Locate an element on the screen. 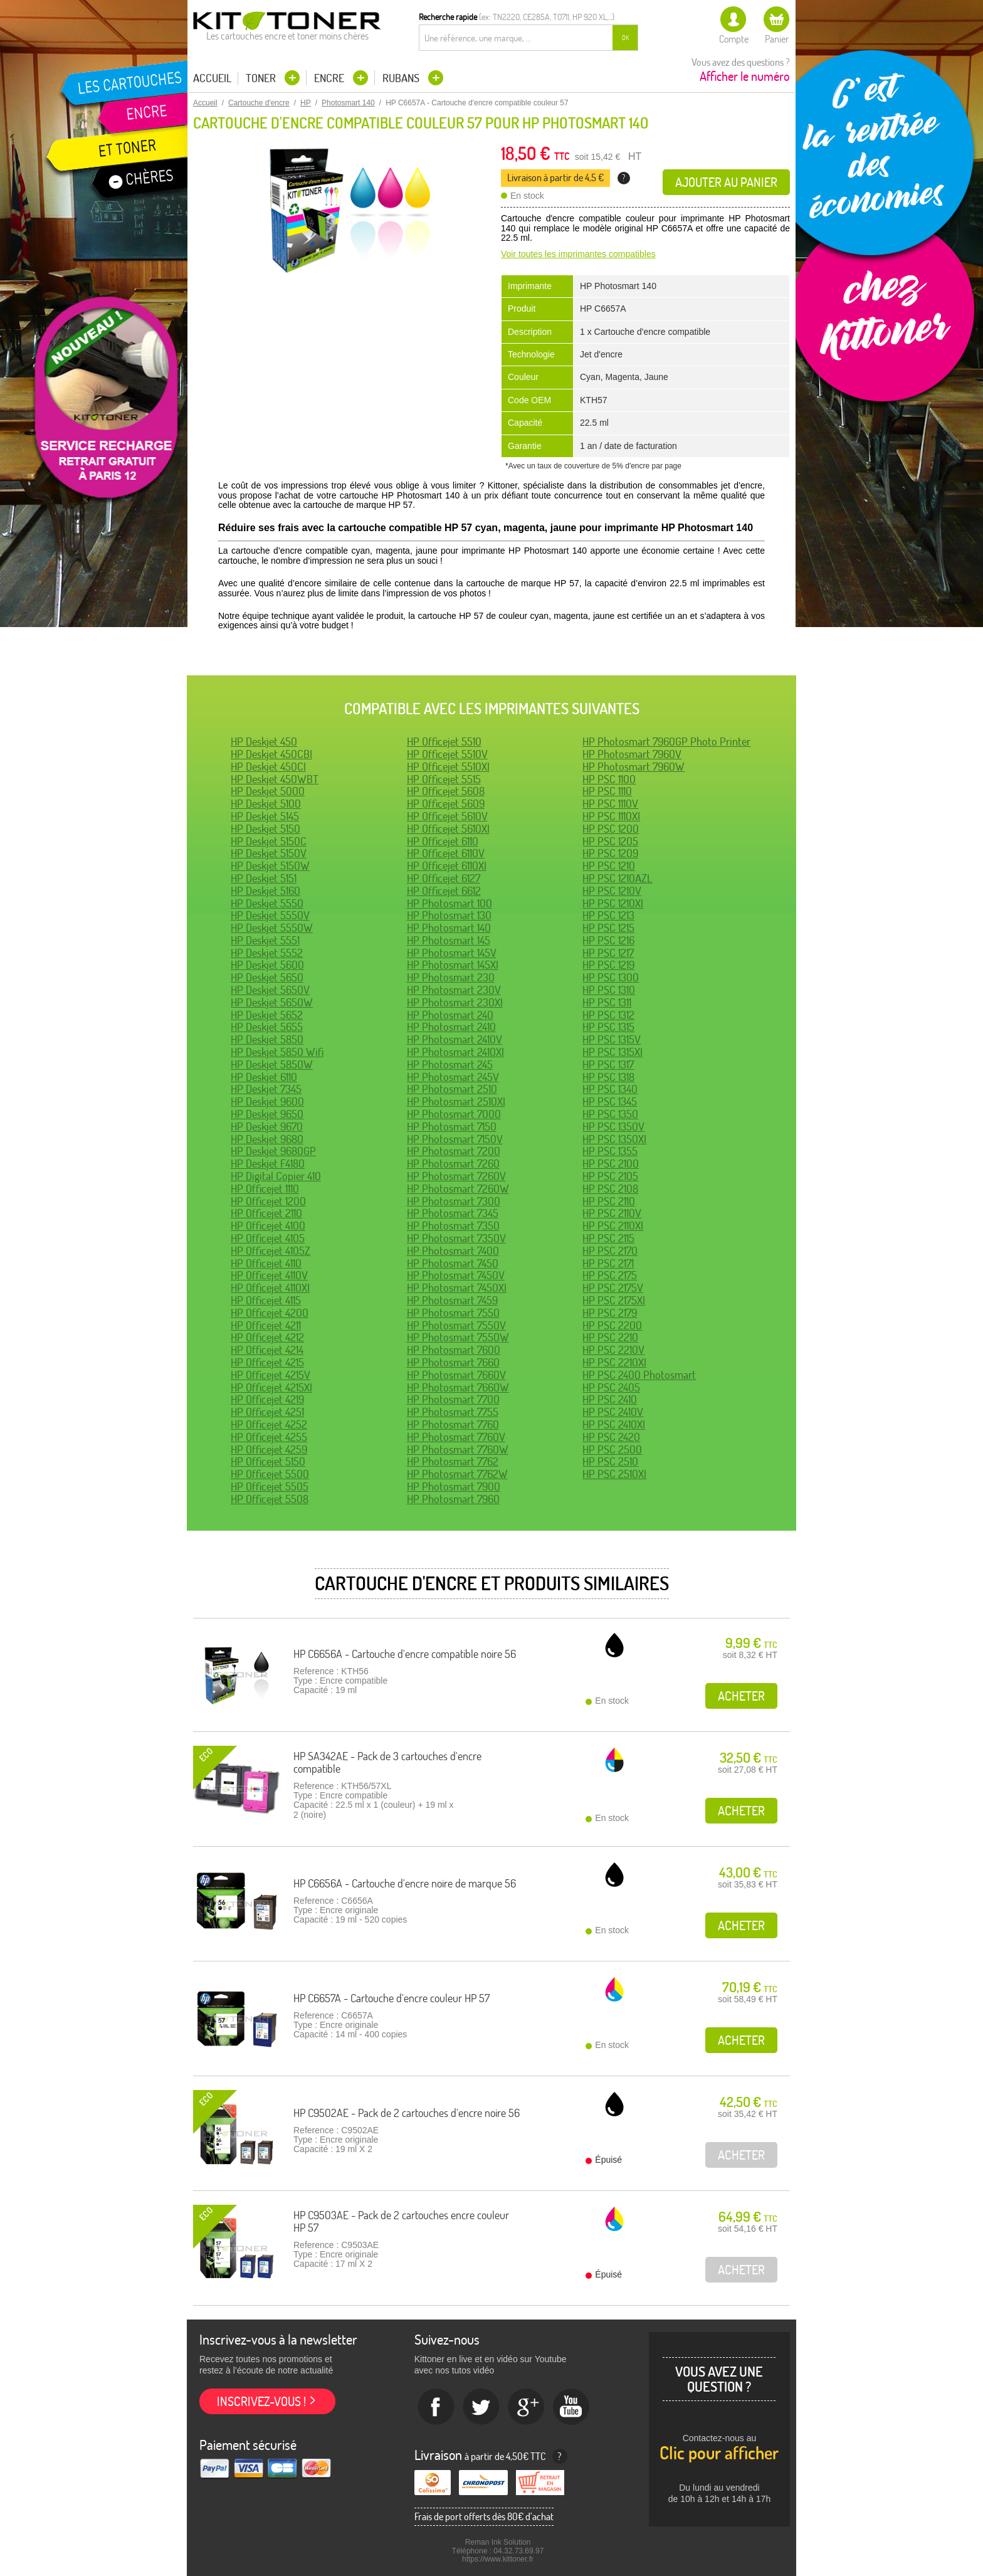 The height and width of the screenshot is (2576, 983). HP Photosmart 230V is located at coordinates (454, 990).